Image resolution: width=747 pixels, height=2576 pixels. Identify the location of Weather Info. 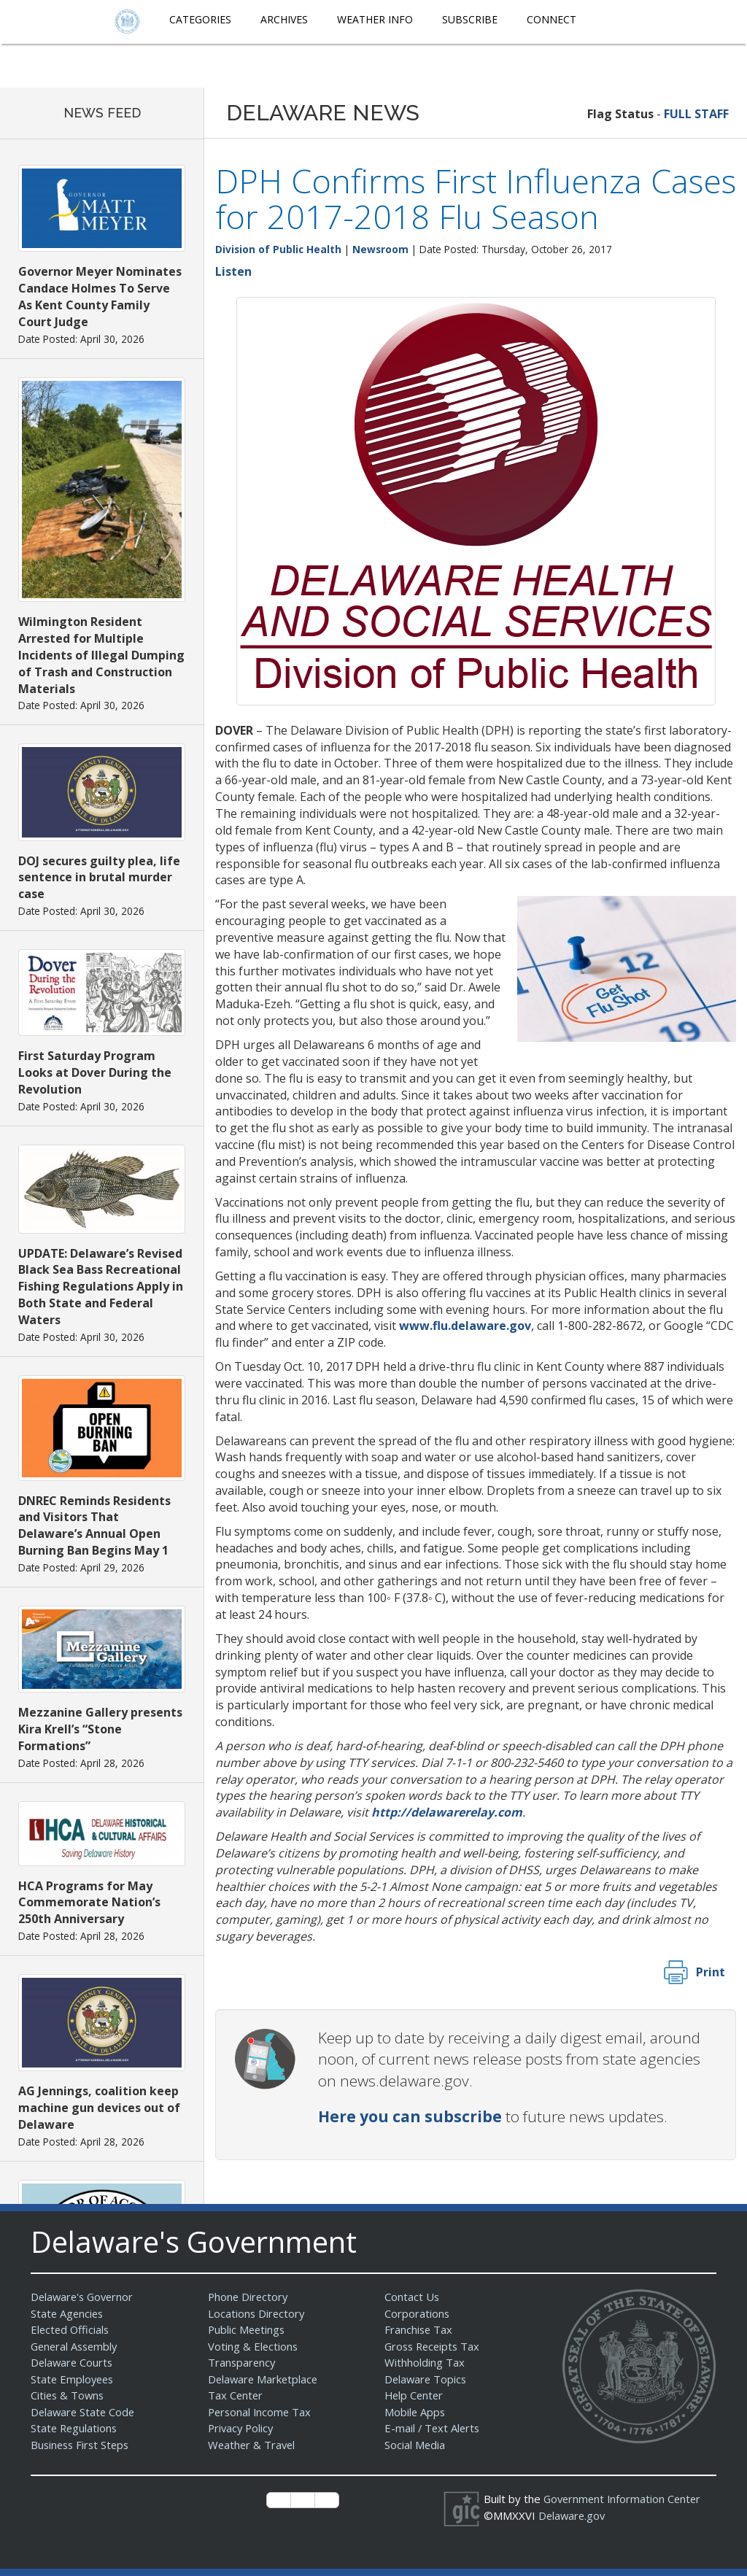
(375, 19).